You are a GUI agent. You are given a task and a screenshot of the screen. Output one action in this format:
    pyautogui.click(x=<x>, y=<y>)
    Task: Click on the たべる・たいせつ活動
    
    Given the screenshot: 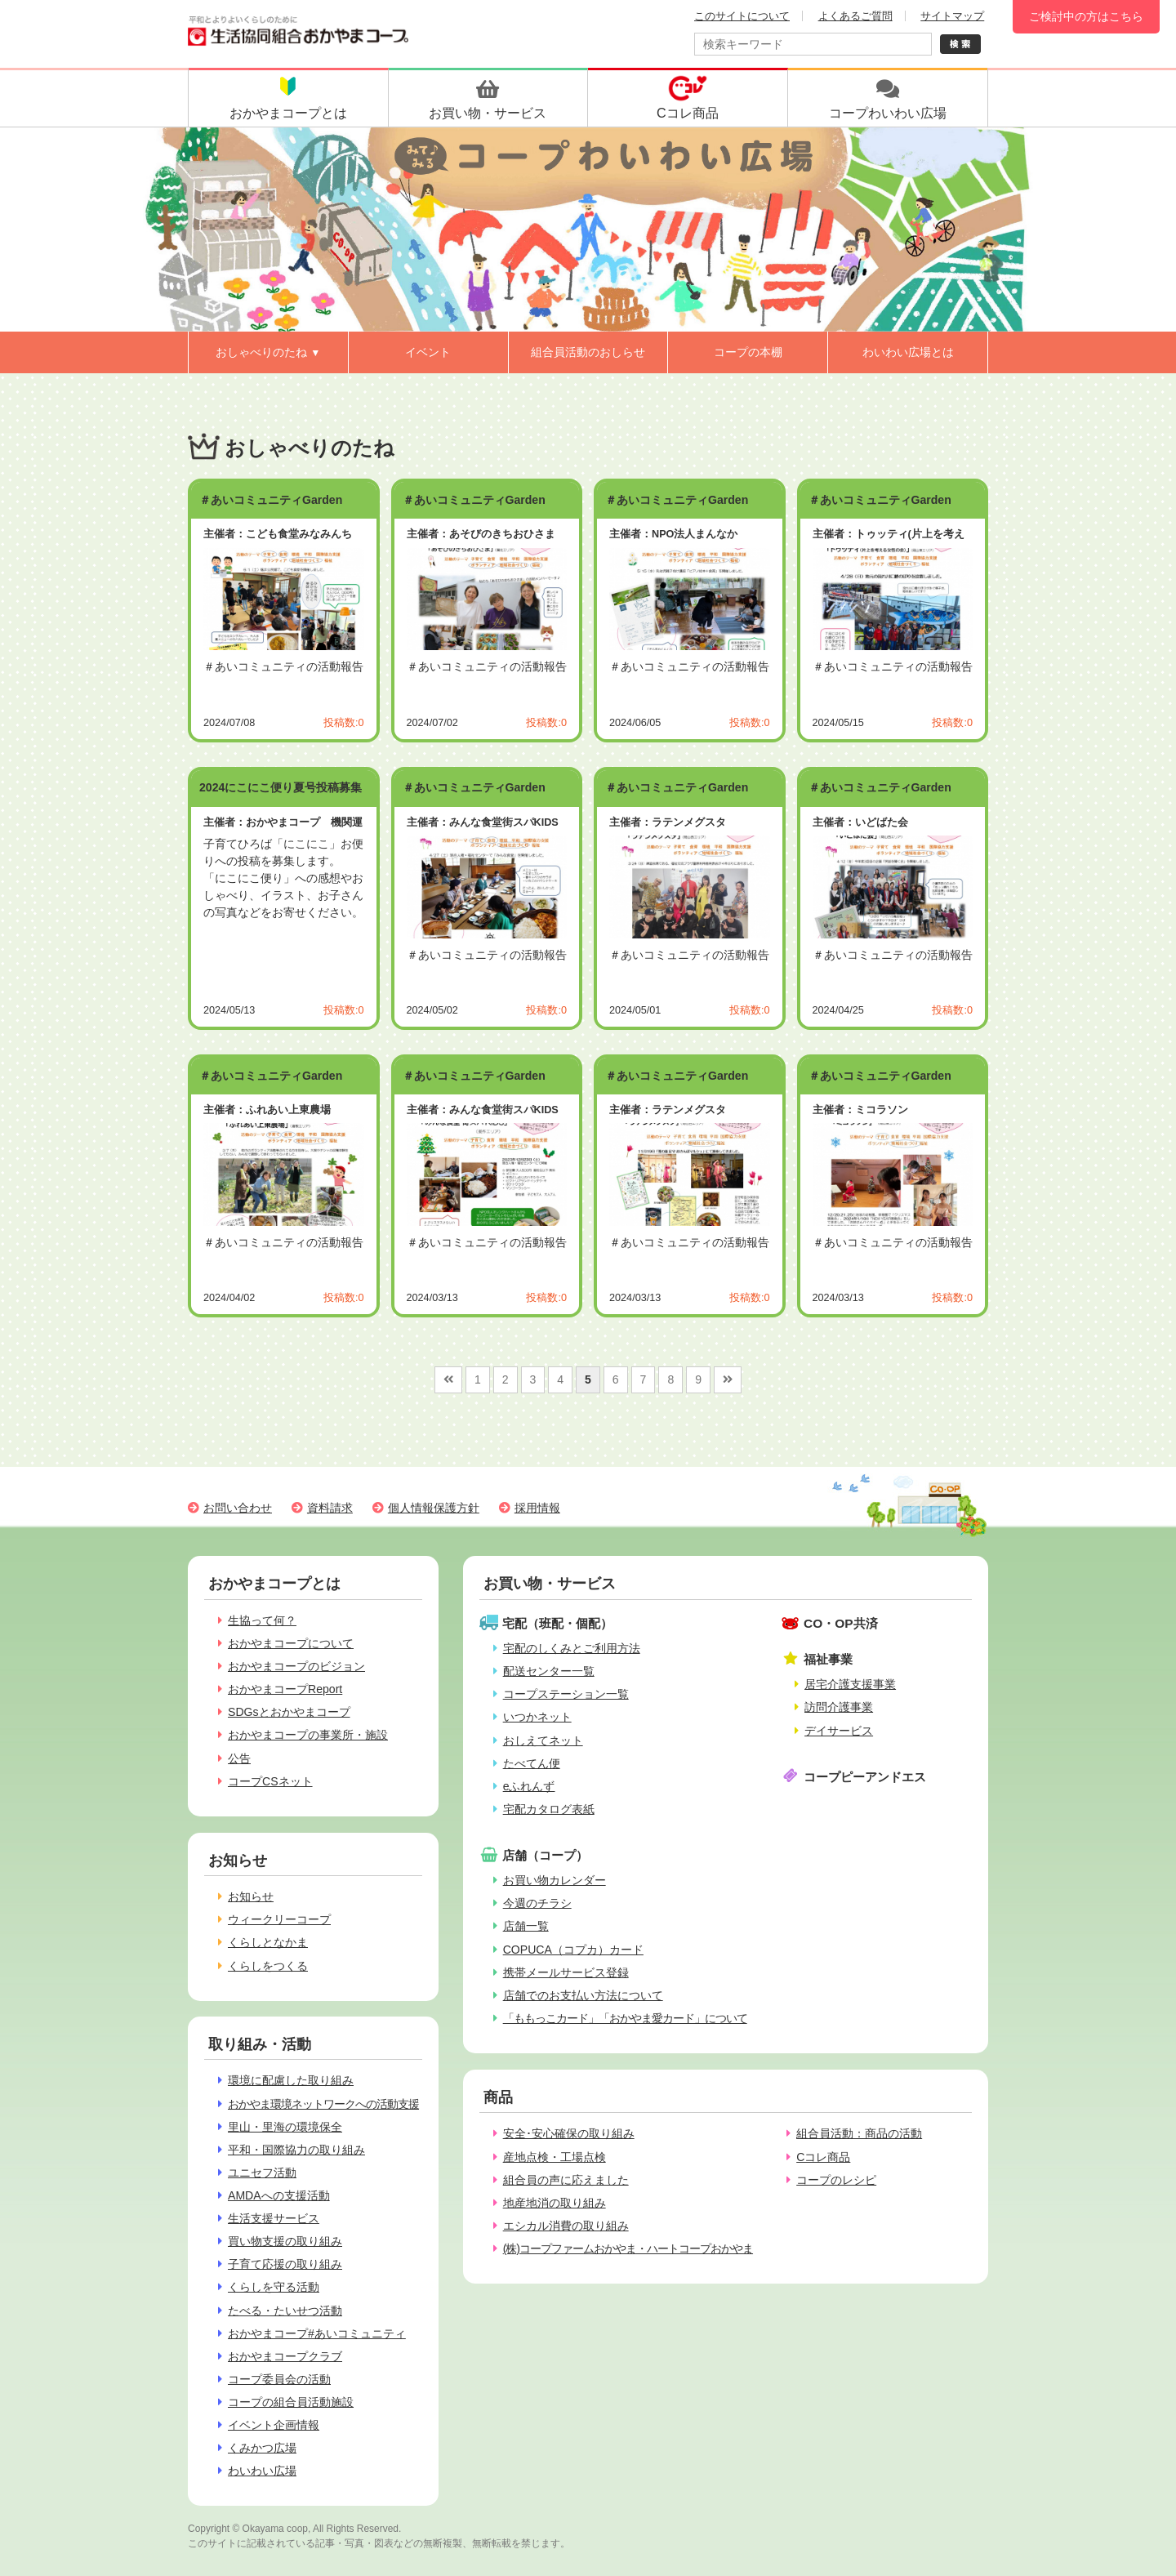 What is the action you would take?
    pyautogui.click(x=285, y=2310)
    